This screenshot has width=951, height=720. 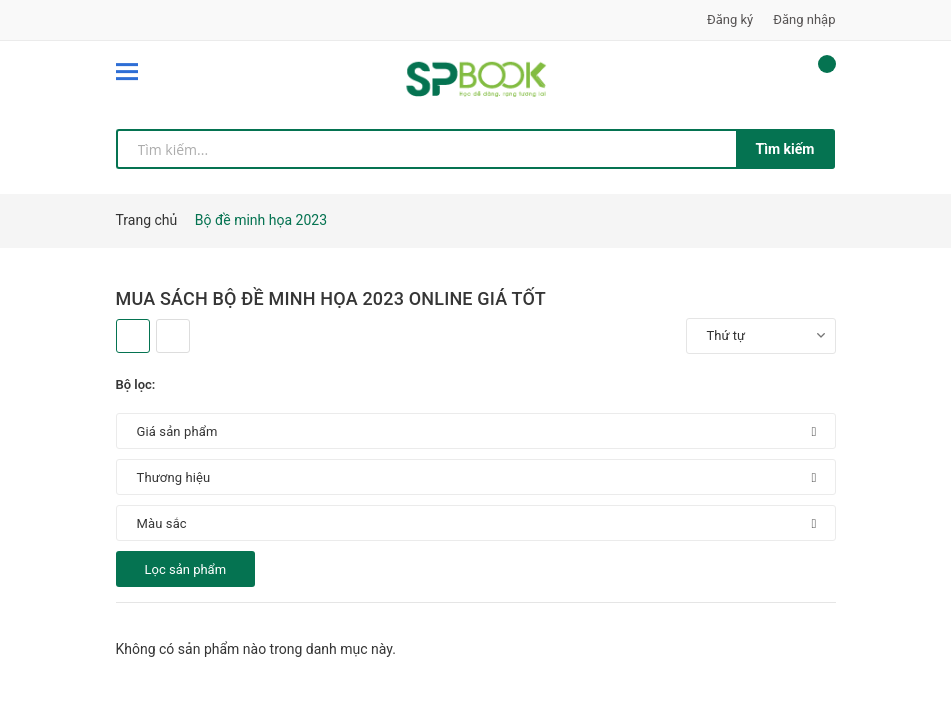 What do you see at coordinates (804, 19) in the screenshot?
I see `Đăng nhập` at bounding box center [804, 19].